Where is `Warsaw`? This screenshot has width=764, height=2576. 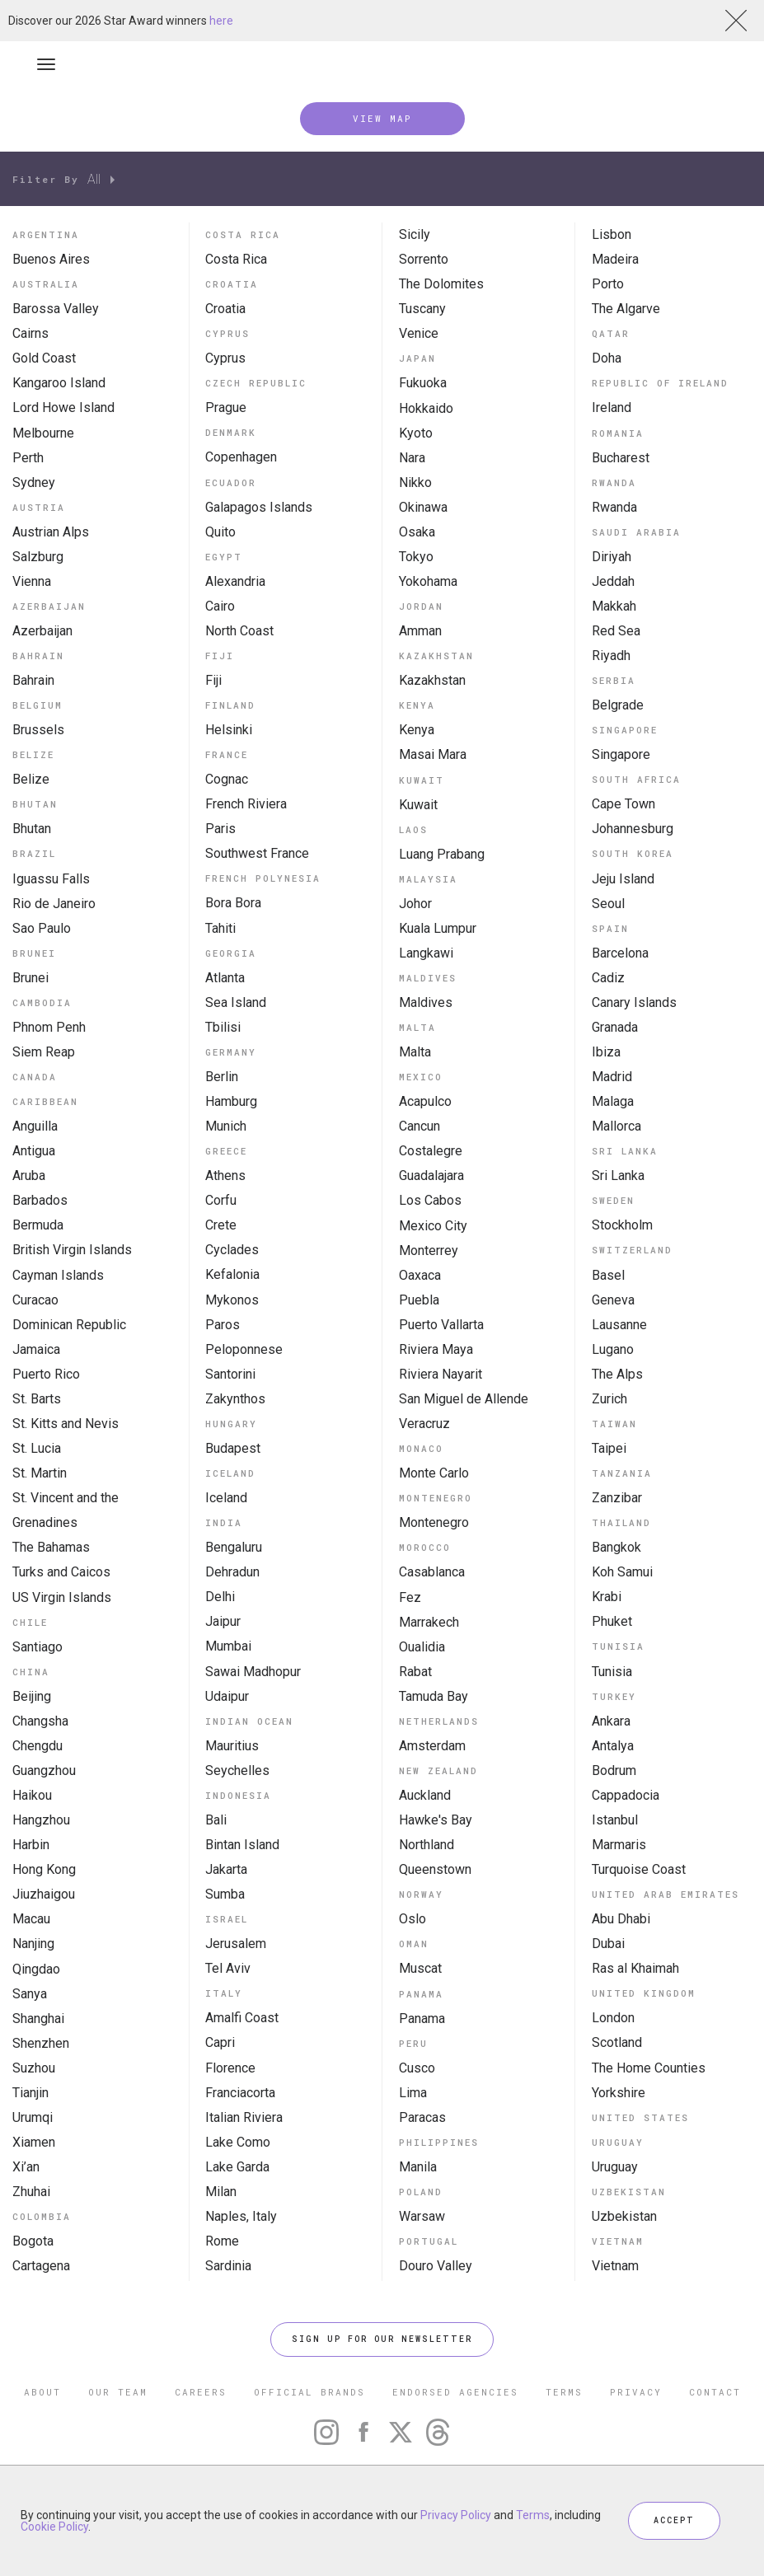
Warsaw is located at coordinates (422, 2216).